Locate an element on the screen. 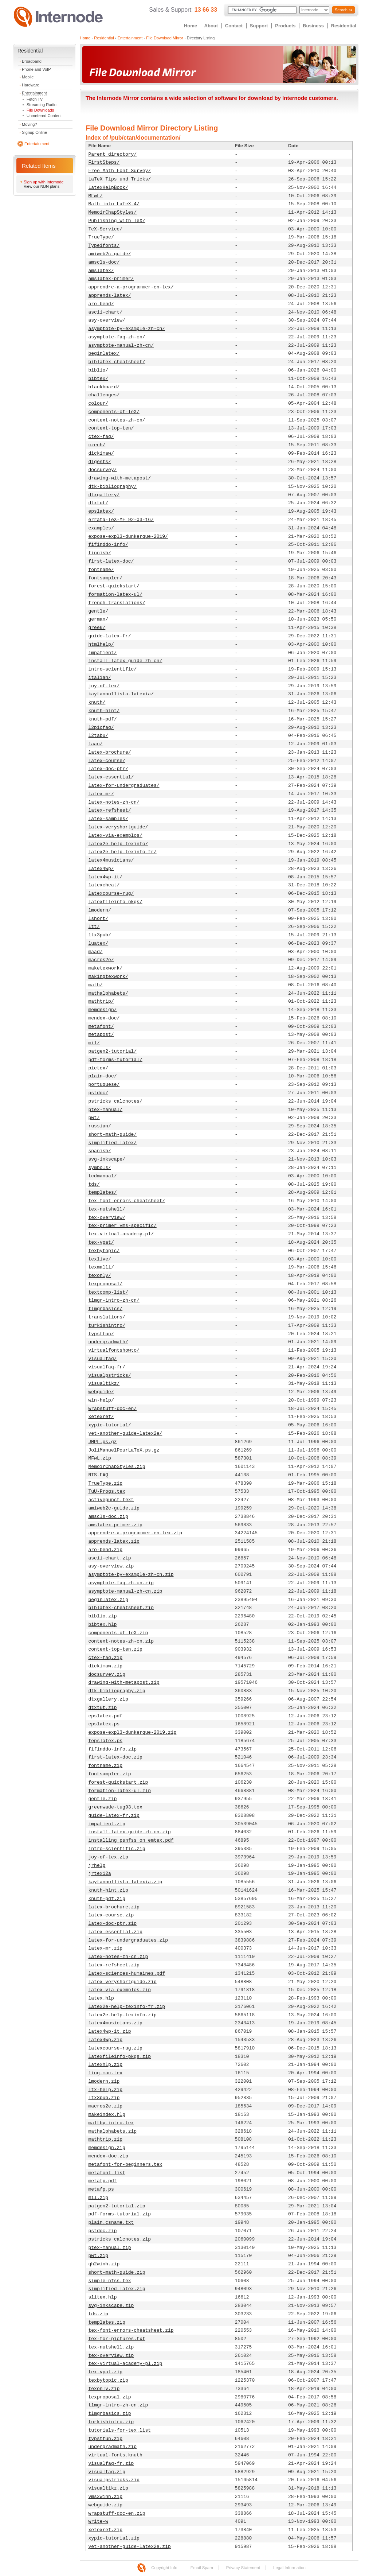 The height and width of the screenshot is (2576, 373). turkishintro.zip is located at coordinates (111, 2422).